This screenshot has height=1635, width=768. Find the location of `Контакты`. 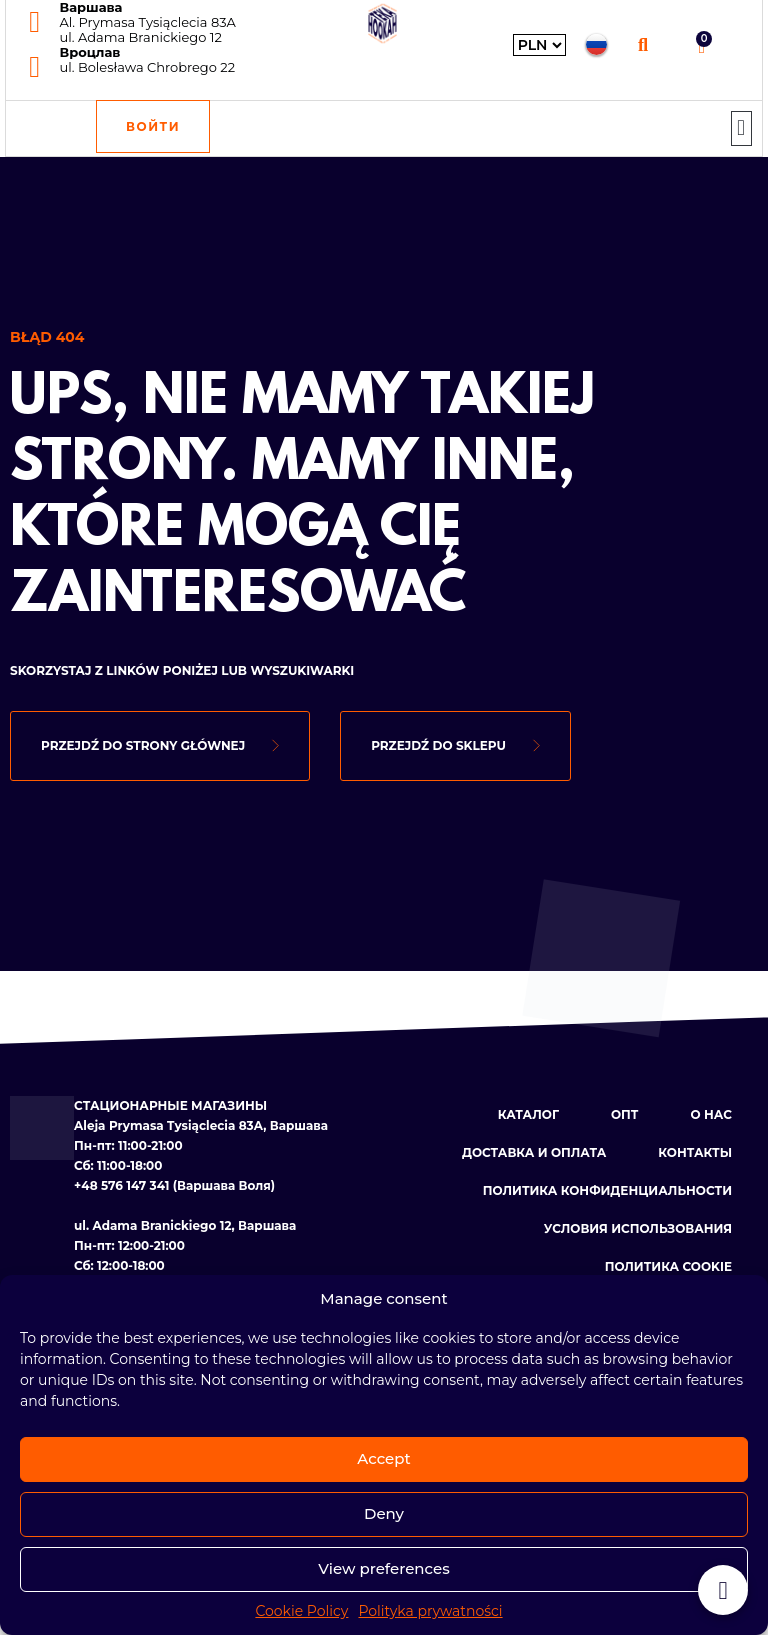

Контакты is located at coordinates (695, 1152).